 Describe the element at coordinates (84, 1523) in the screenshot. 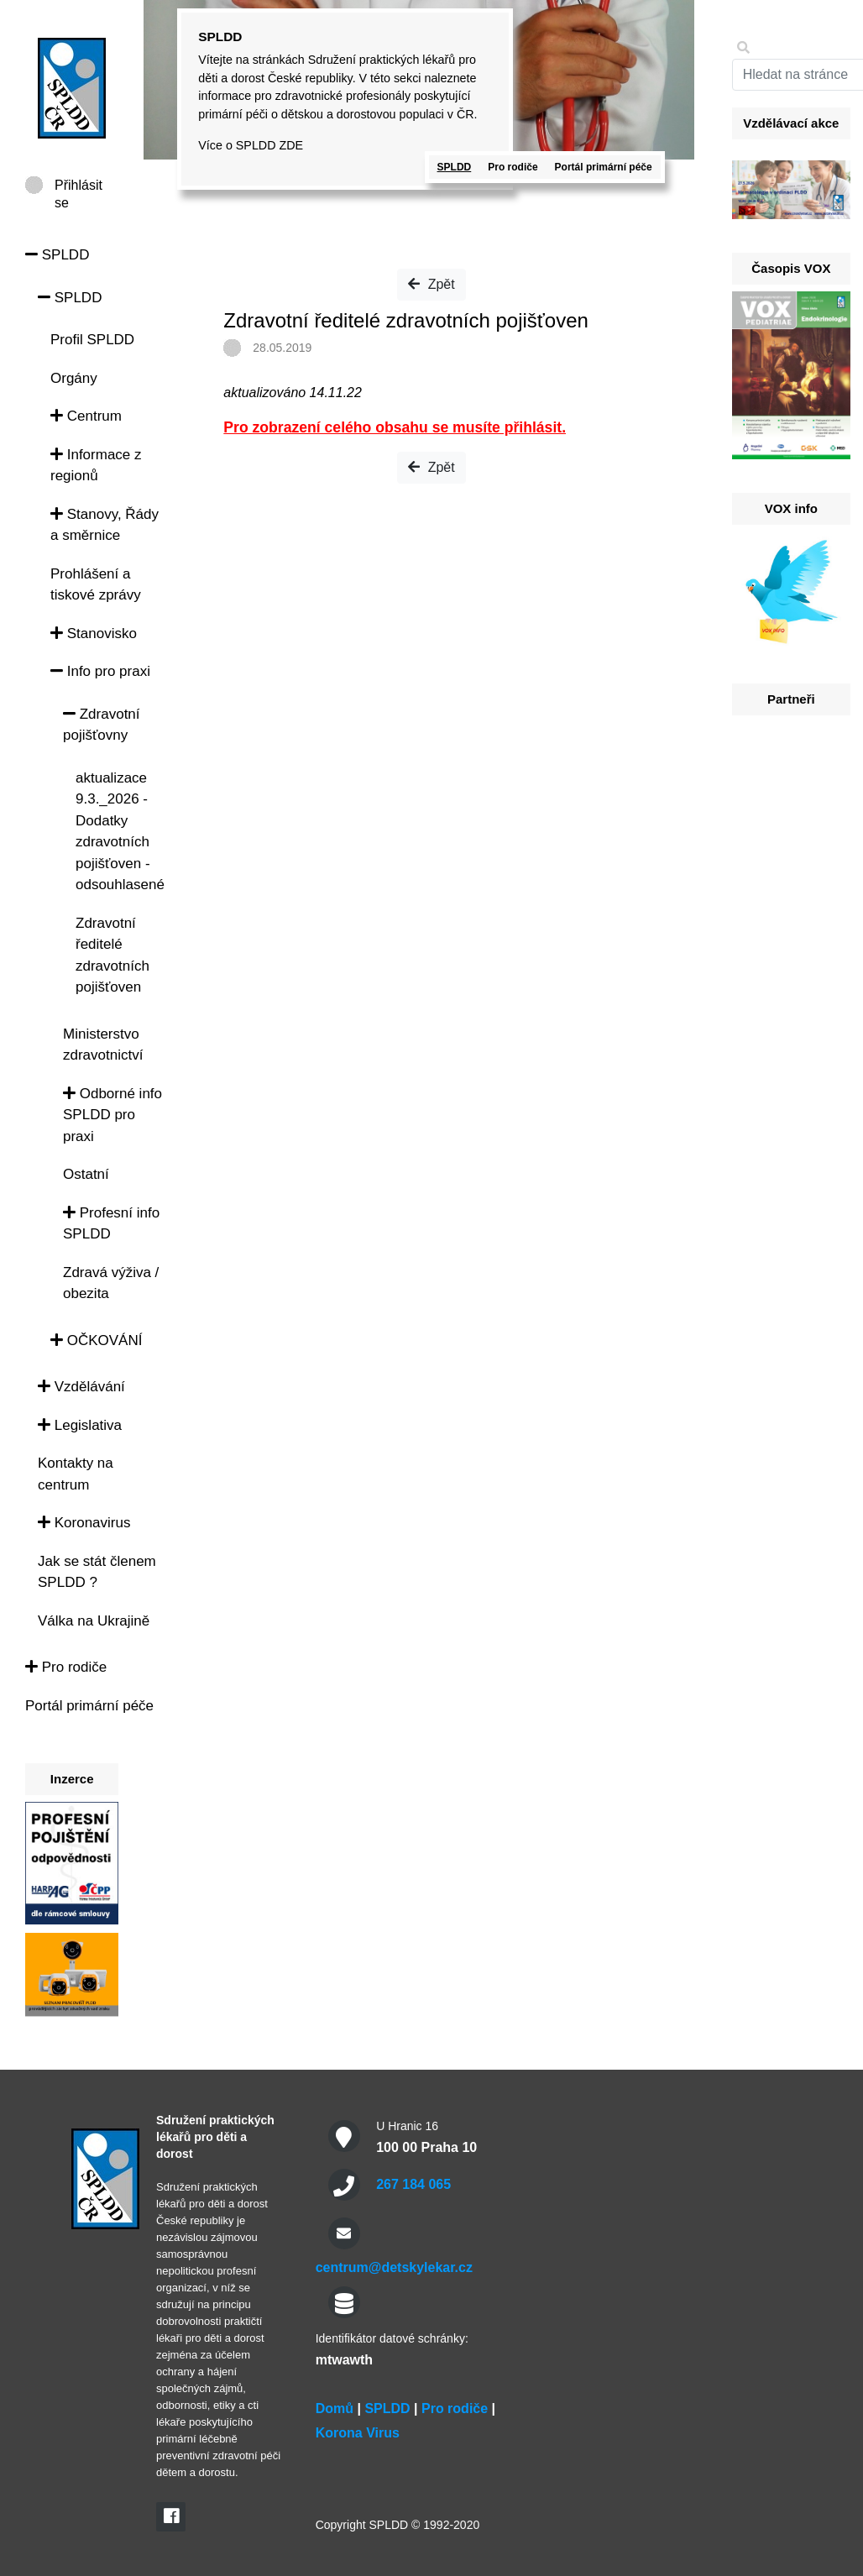

I see `Koronavirus` at that location.